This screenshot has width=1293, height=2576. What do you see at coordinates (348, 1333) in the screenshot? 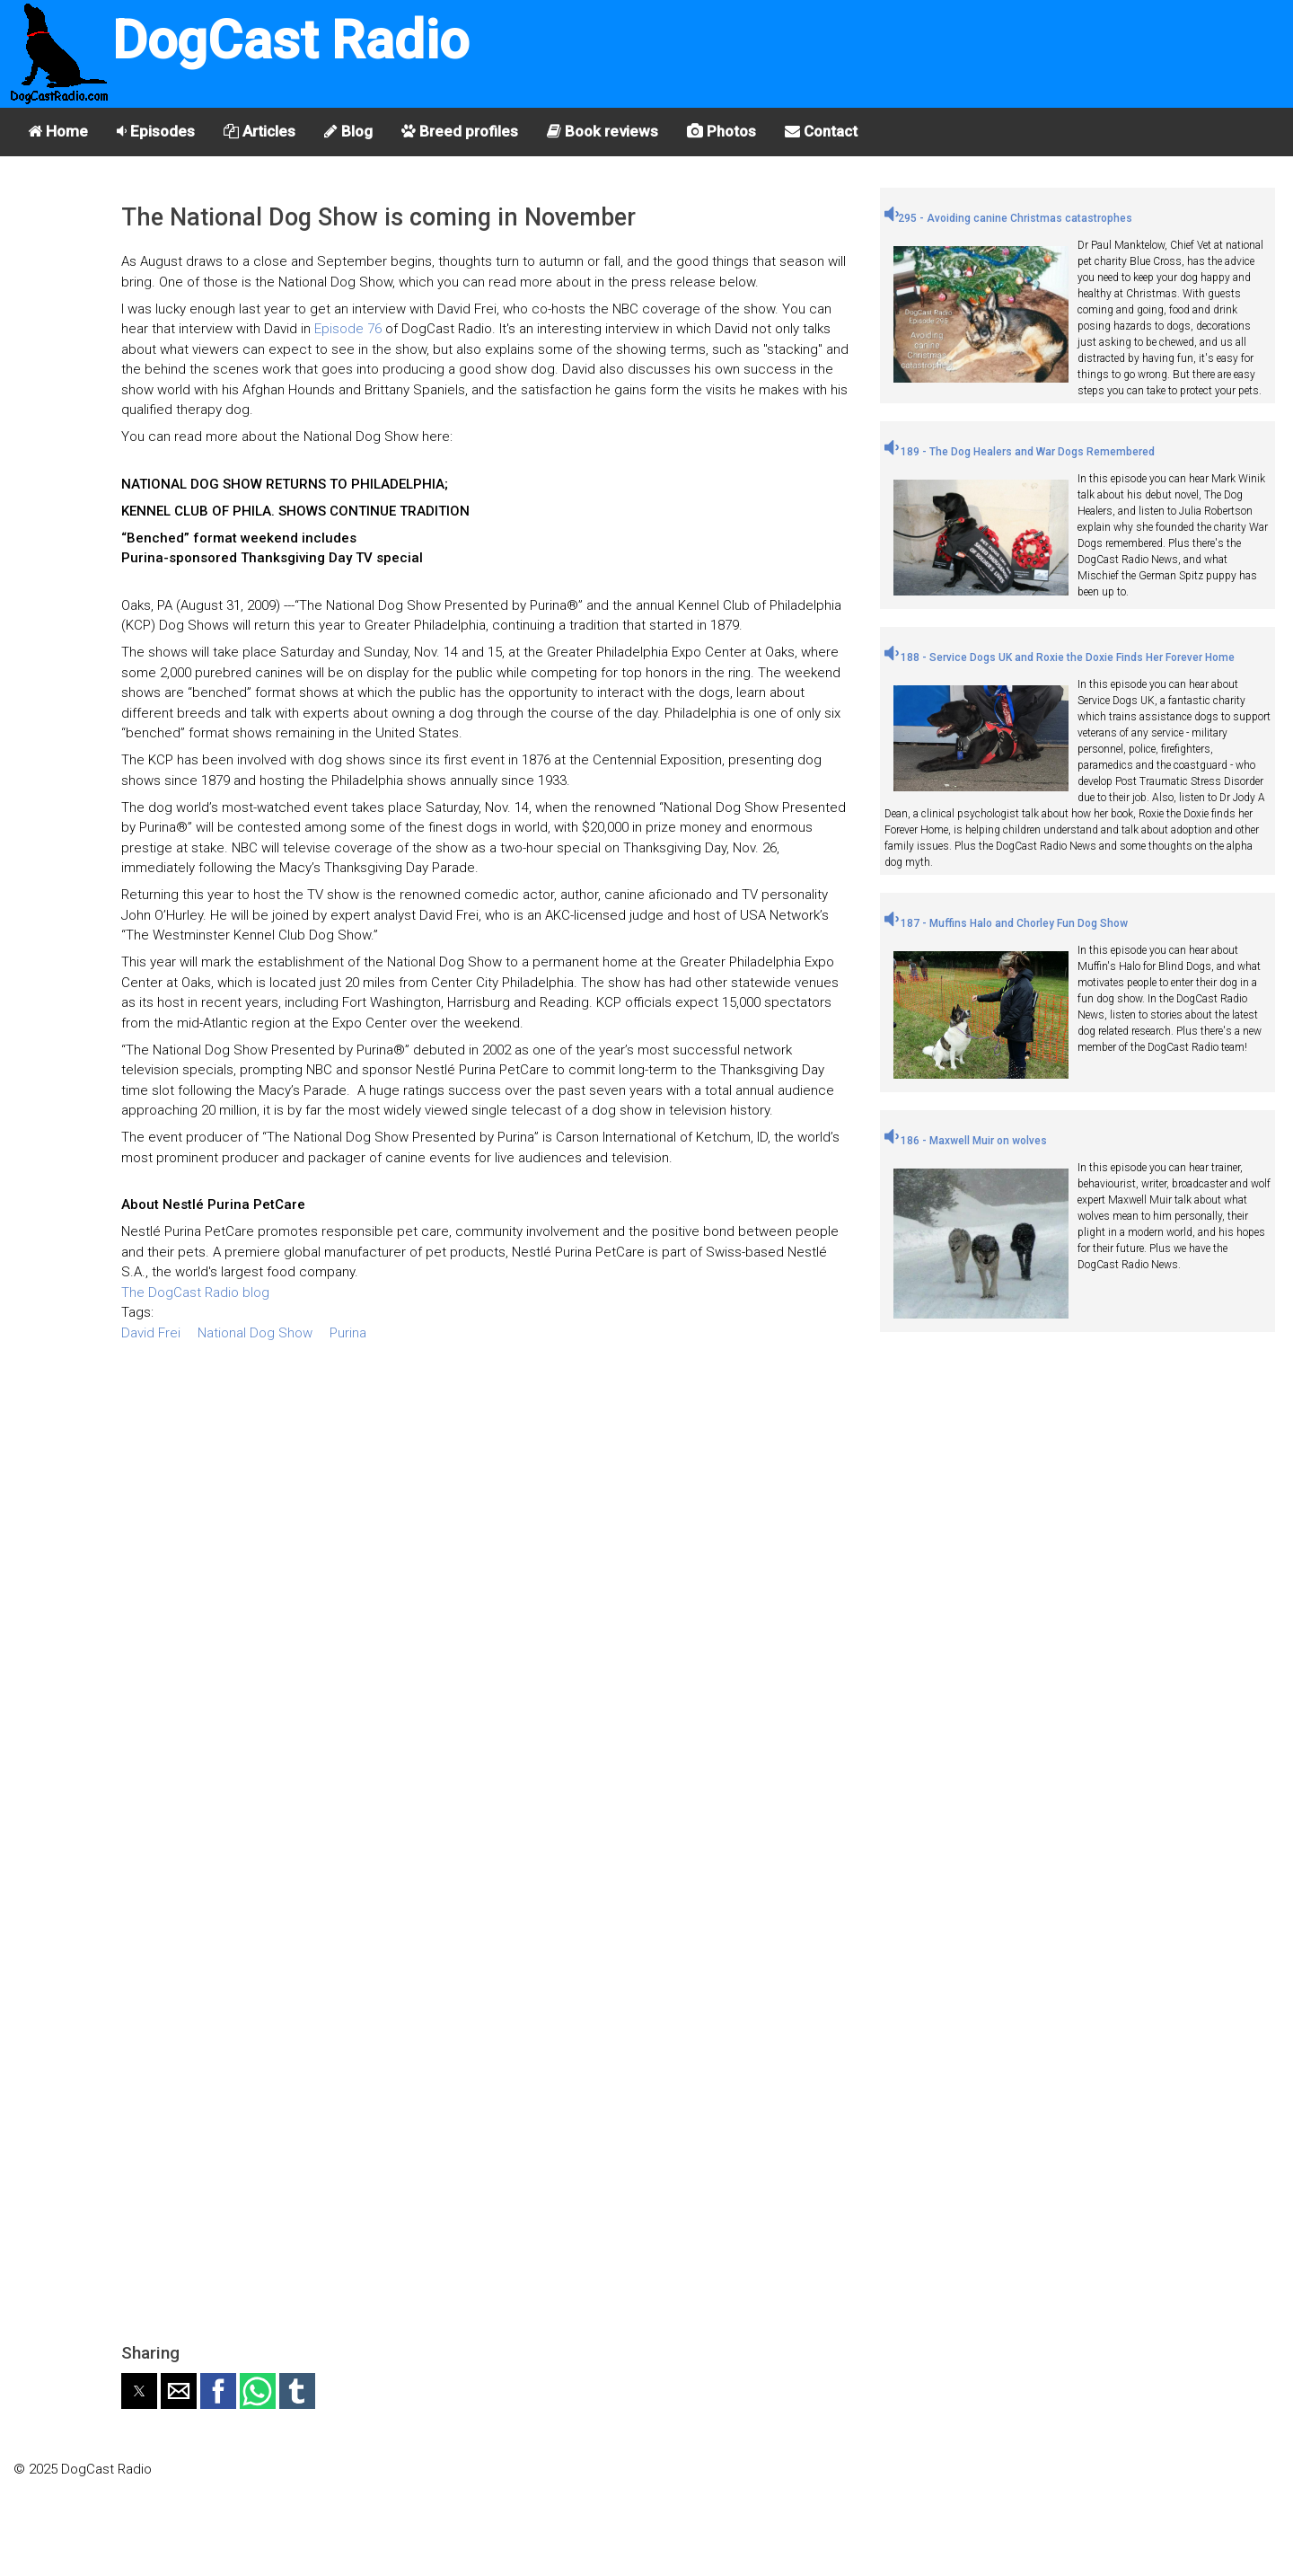
I see `Purina` at bounding box center [348, 1333].